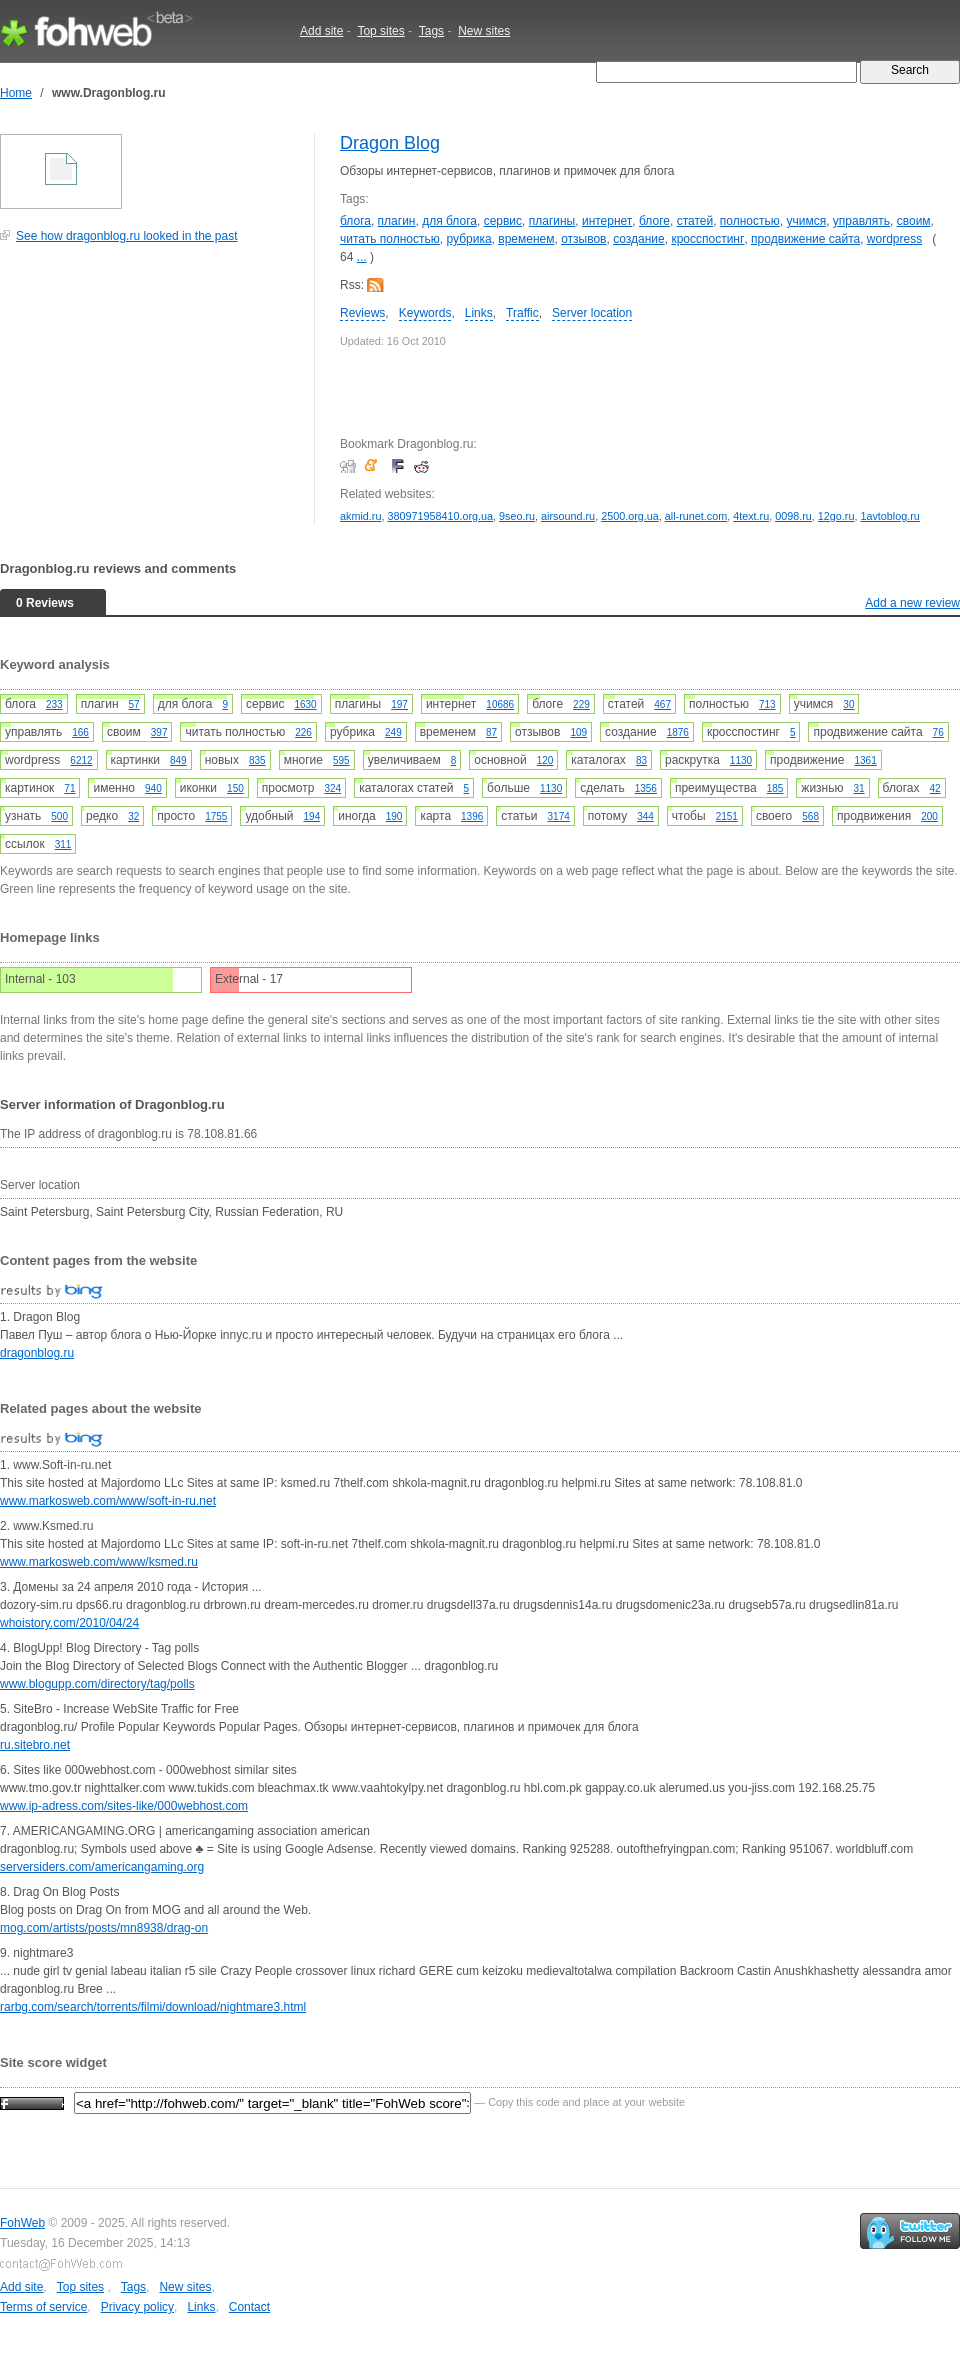 The height and width of the screenshot is (2363, 960). What do you see at coordinates (468, 239) in the screenshot?
I see `рубрика` at bounding box center [468, 239].